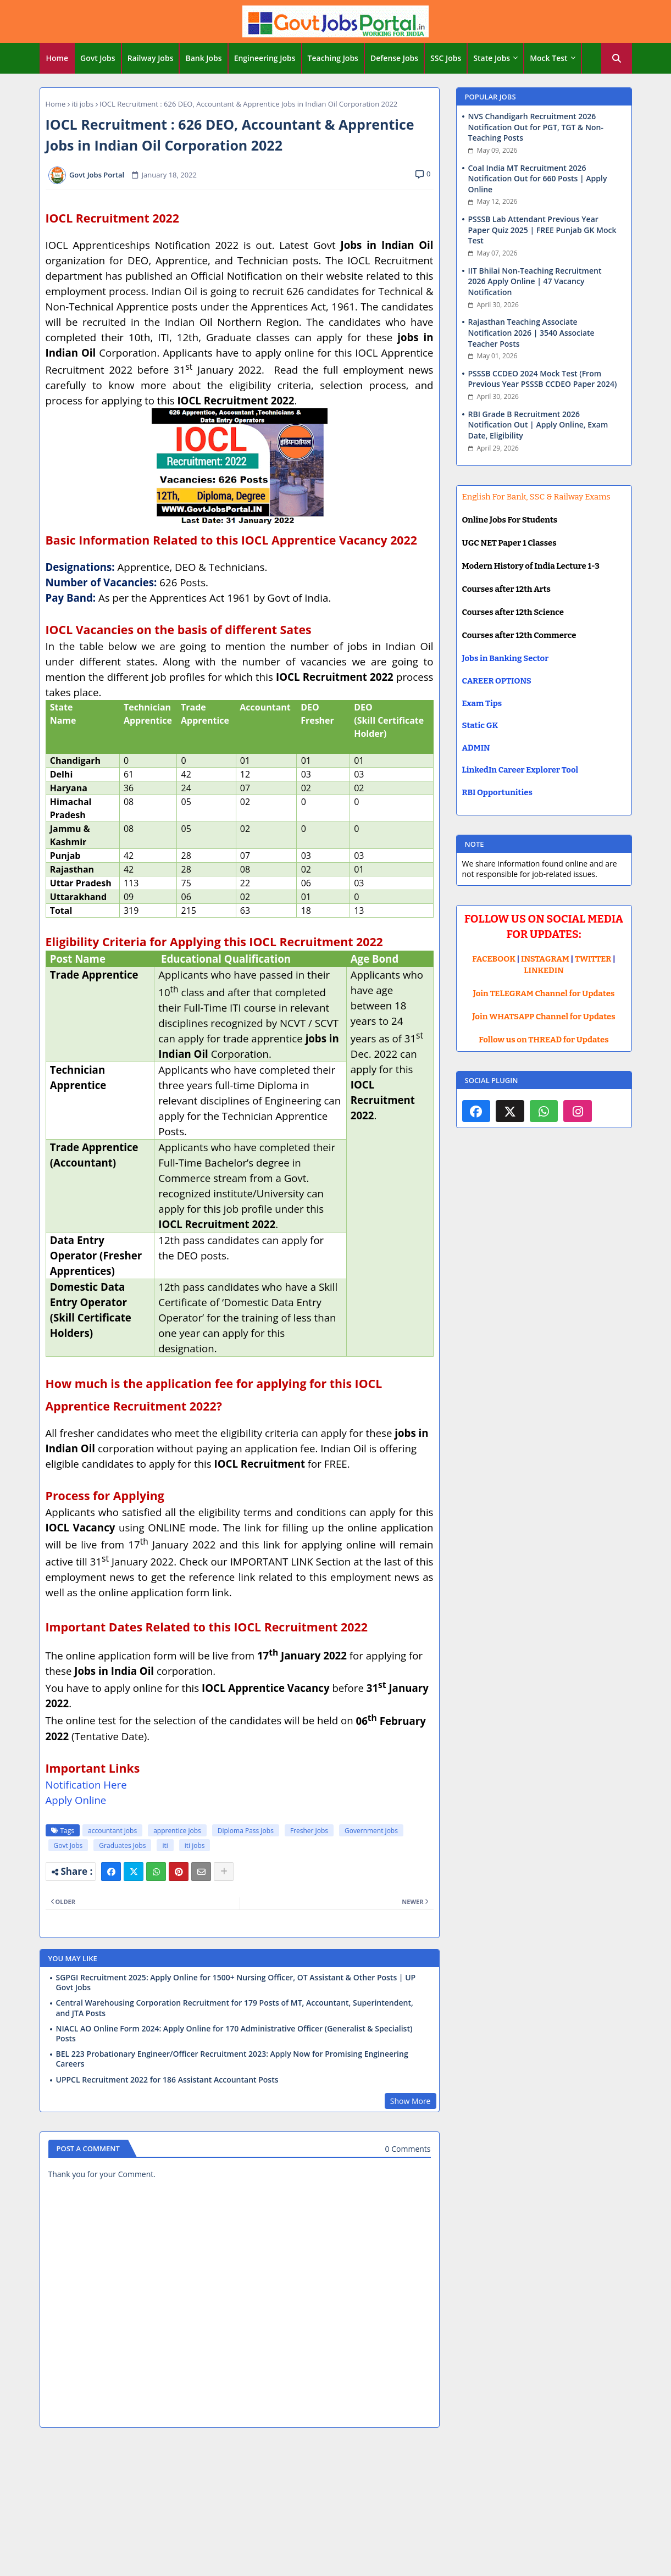 Image resolution: width=671 pixels, height=2576 pixels. Describe the element at coordinates (224, 1871) in the screenshot. I see `[Share button]` at that location.